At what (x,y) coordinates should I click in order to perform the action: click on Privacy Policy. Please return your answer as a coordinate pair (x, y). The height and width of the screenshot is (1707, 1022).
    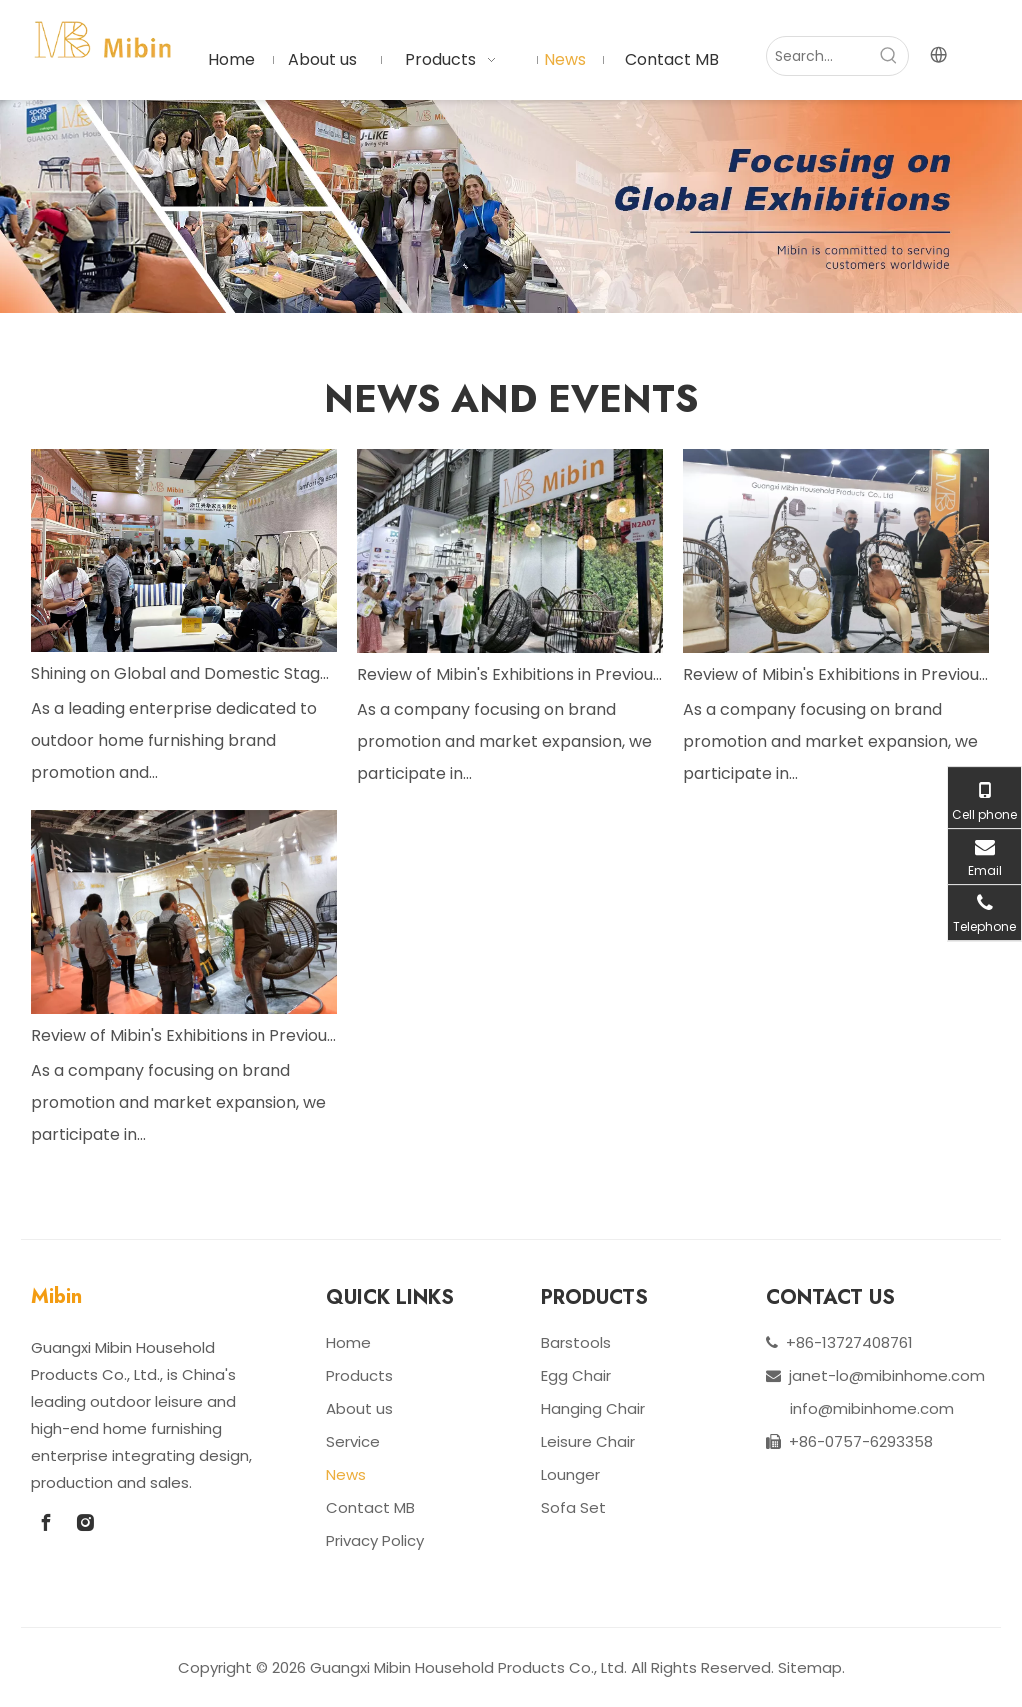
    Looking at the image, I should click on (375, 1540).